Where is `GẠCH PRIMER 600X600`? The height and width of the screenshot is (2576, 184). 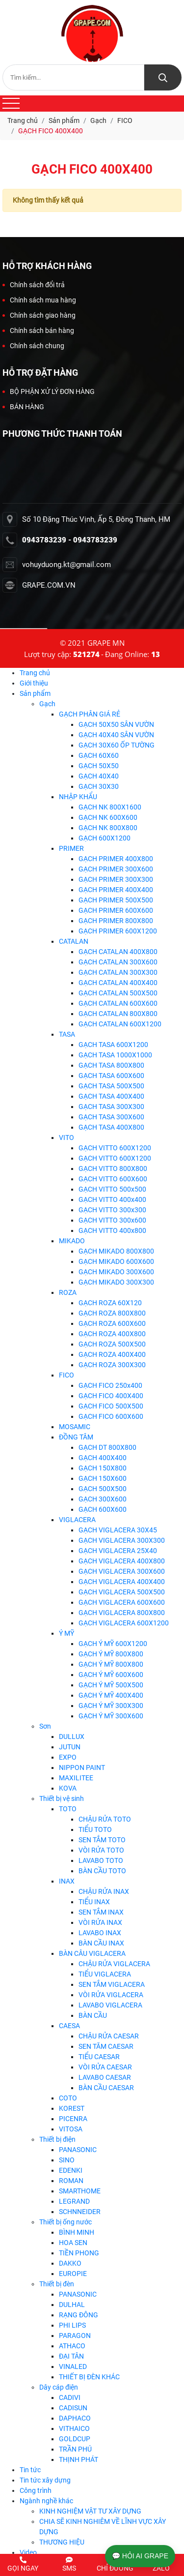 GẠCH PRIMER 600X600 is located at coordinates (116, 910).